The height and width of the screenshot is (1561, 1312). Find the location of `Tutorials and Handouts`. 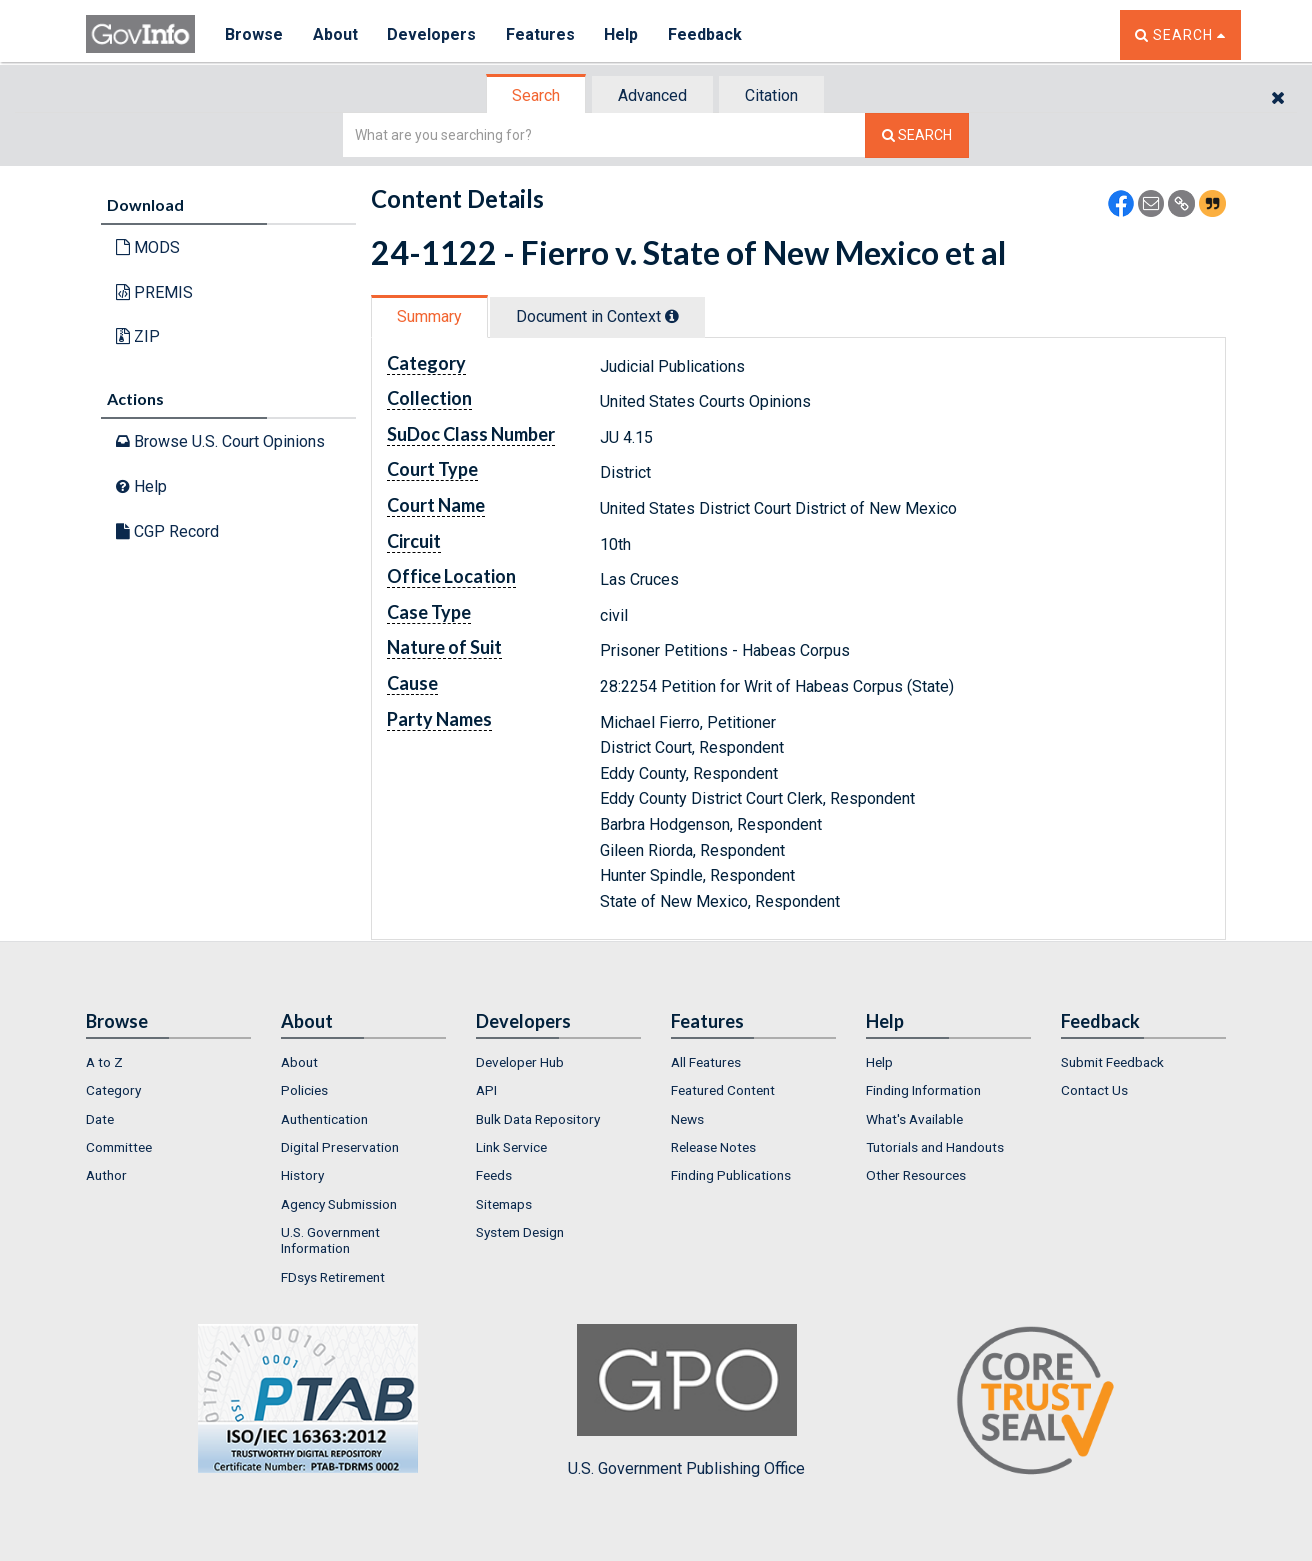

Tutorials and Handouts is located at coordinates (935, 1147).